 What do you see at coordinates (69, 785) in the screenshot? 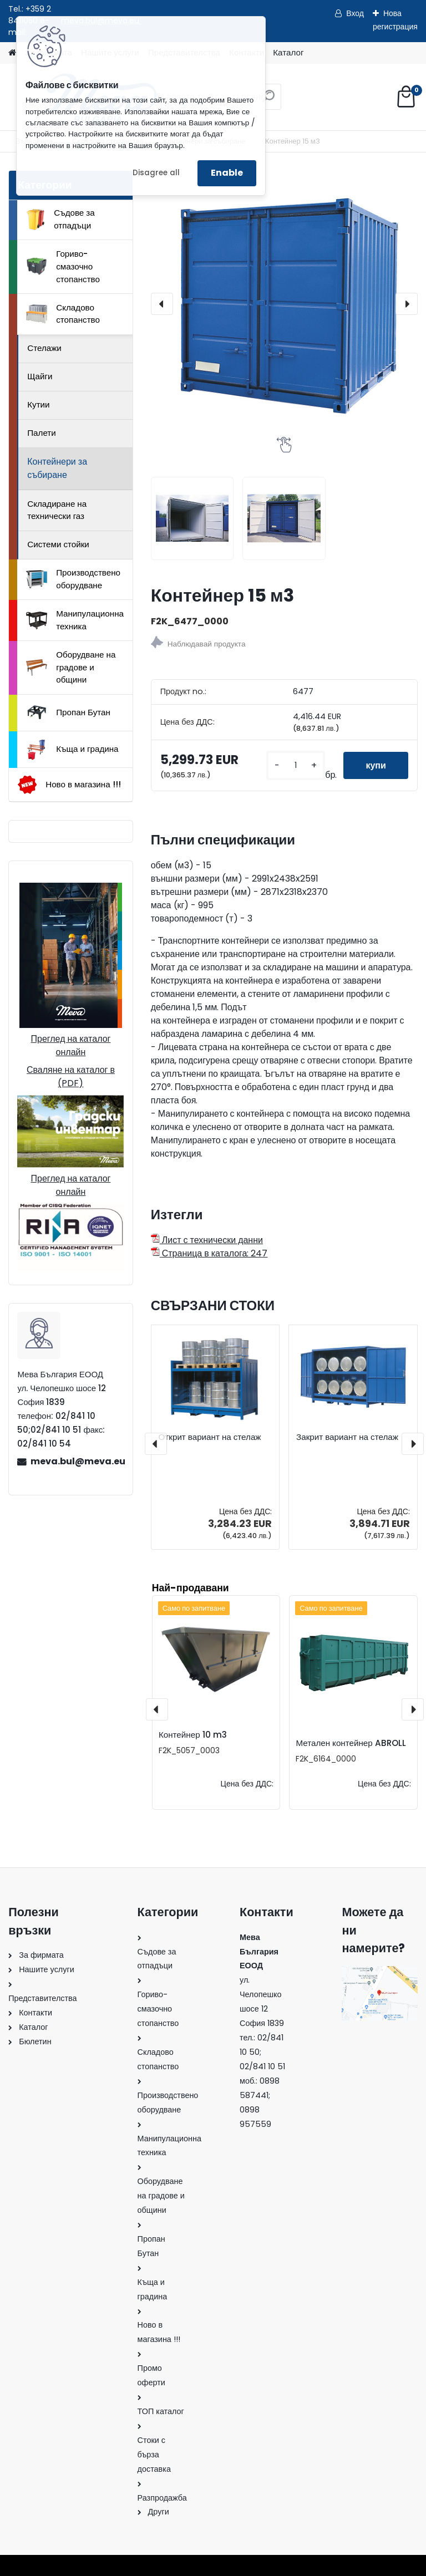
I see `Ново в магазина !!!` at bounding box center [69, 785].